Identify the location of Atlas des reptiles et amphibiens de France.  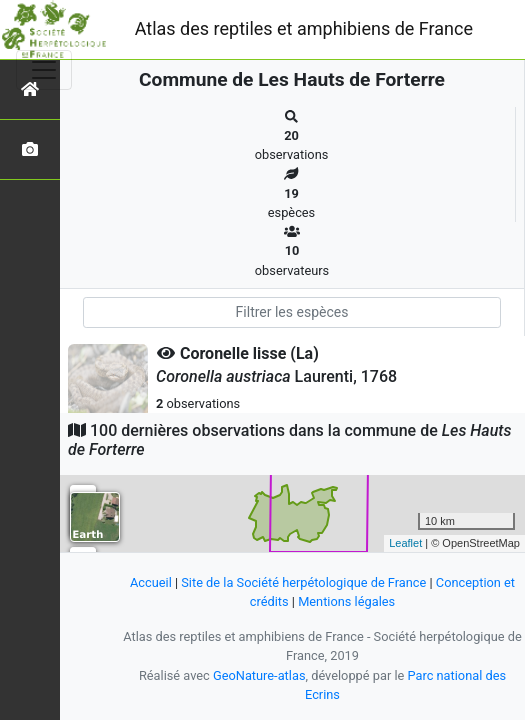
(304, 28).